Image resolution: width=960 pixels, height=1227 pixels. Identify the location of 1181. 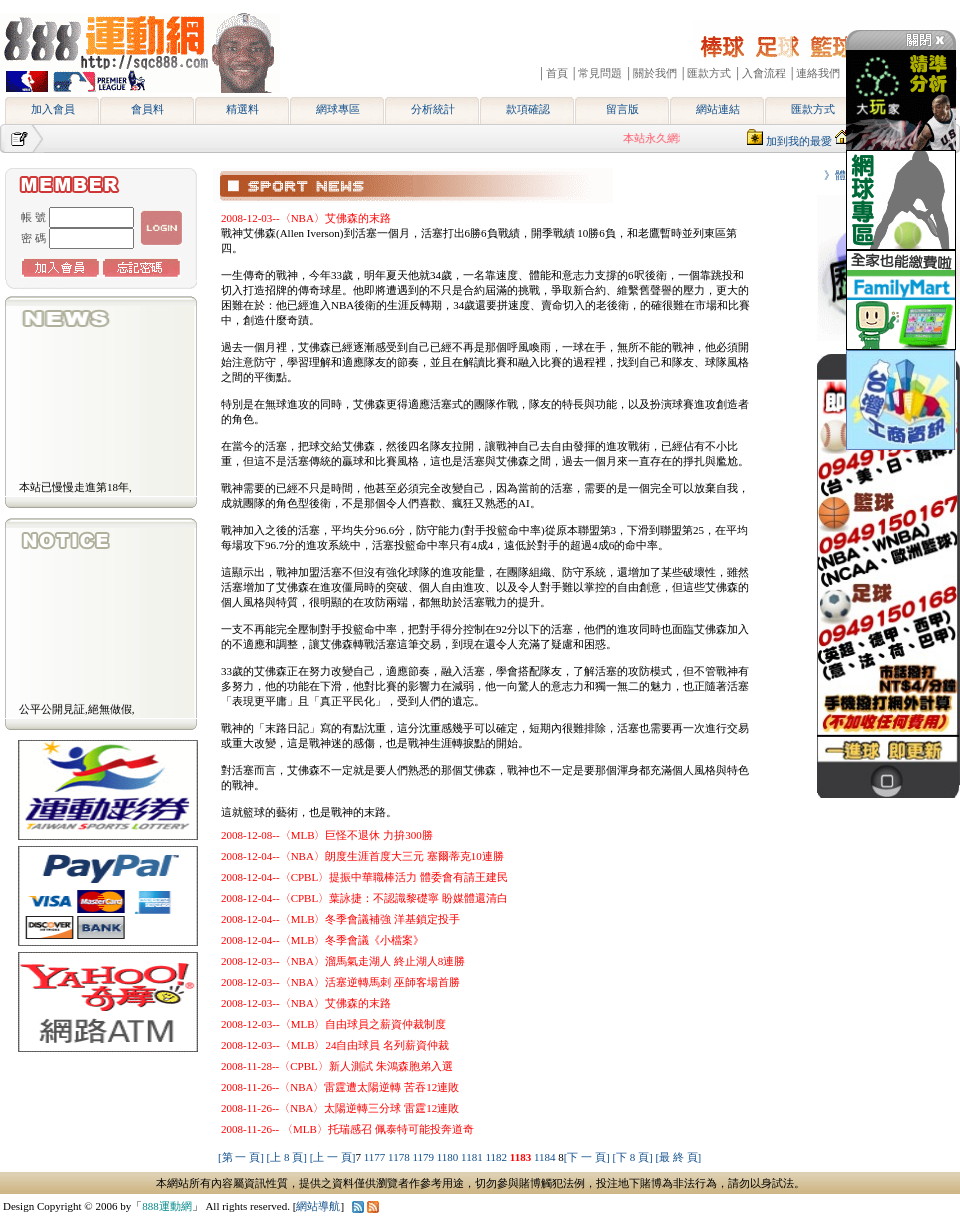
(473, 1157).